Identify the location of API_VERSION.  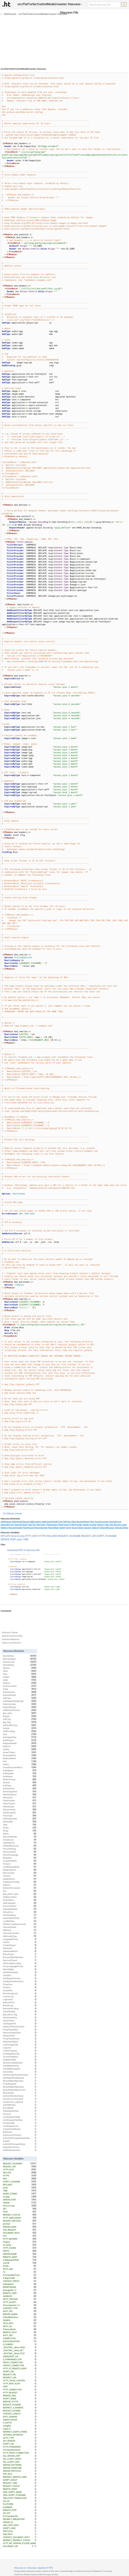
(20, 2440).